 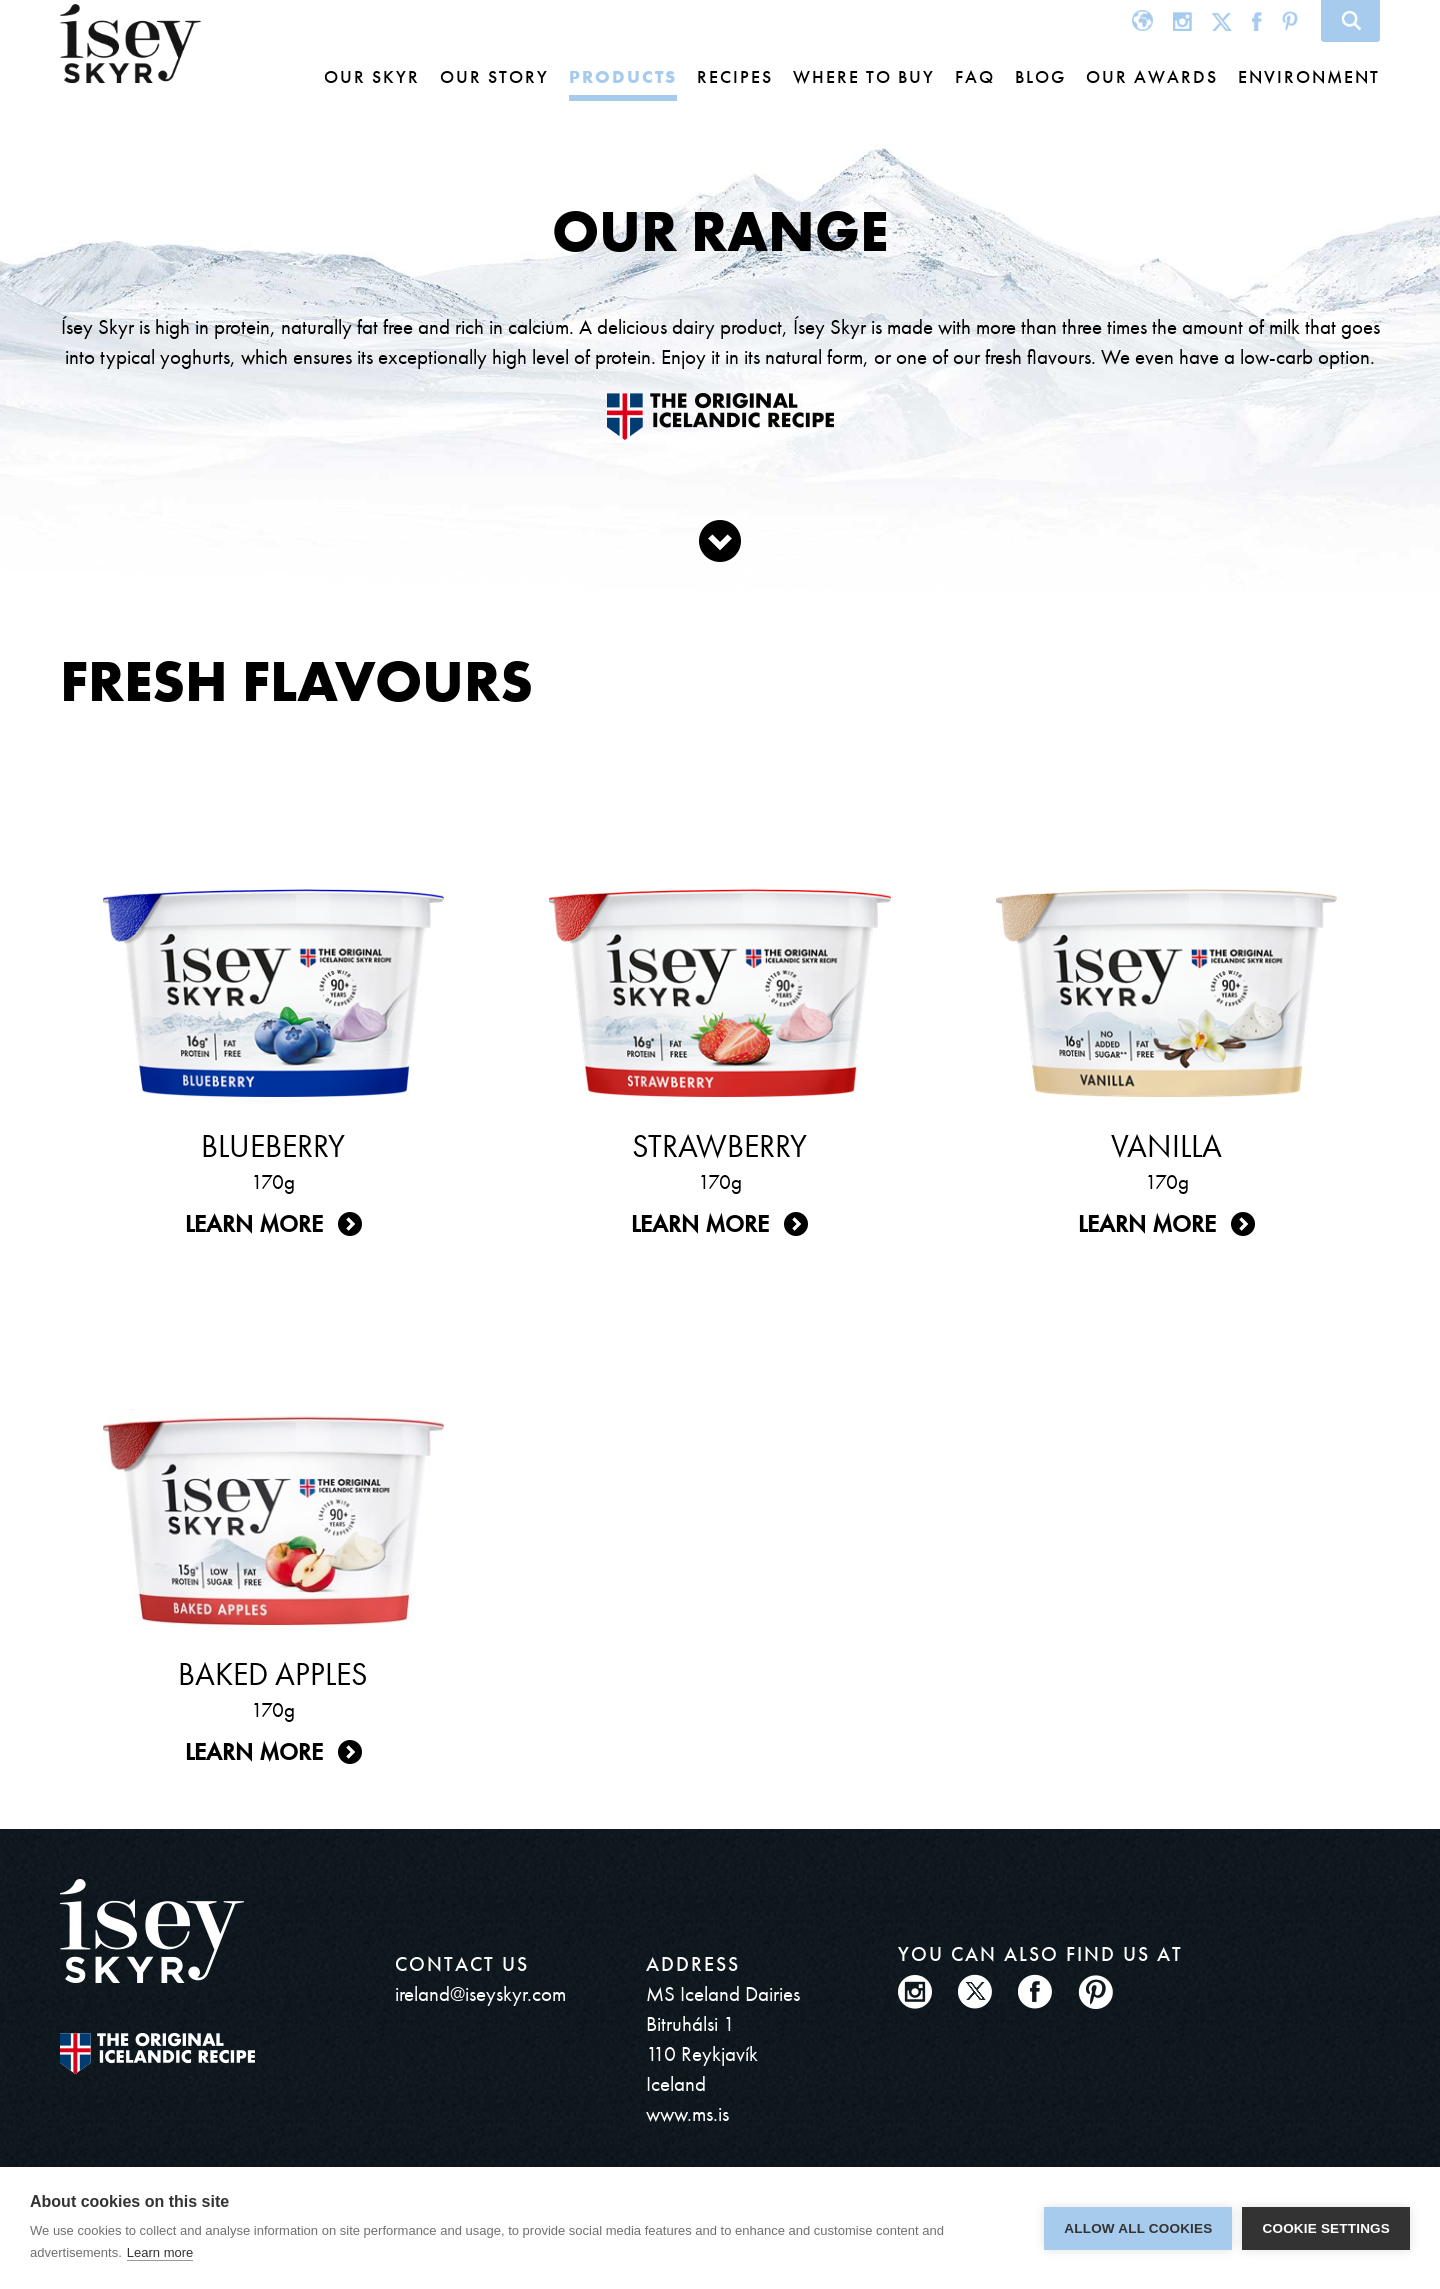 What do you see at coordinates (864, 76) in the screenshot?
I see `Where to buy` at bounding box center [864, 76].